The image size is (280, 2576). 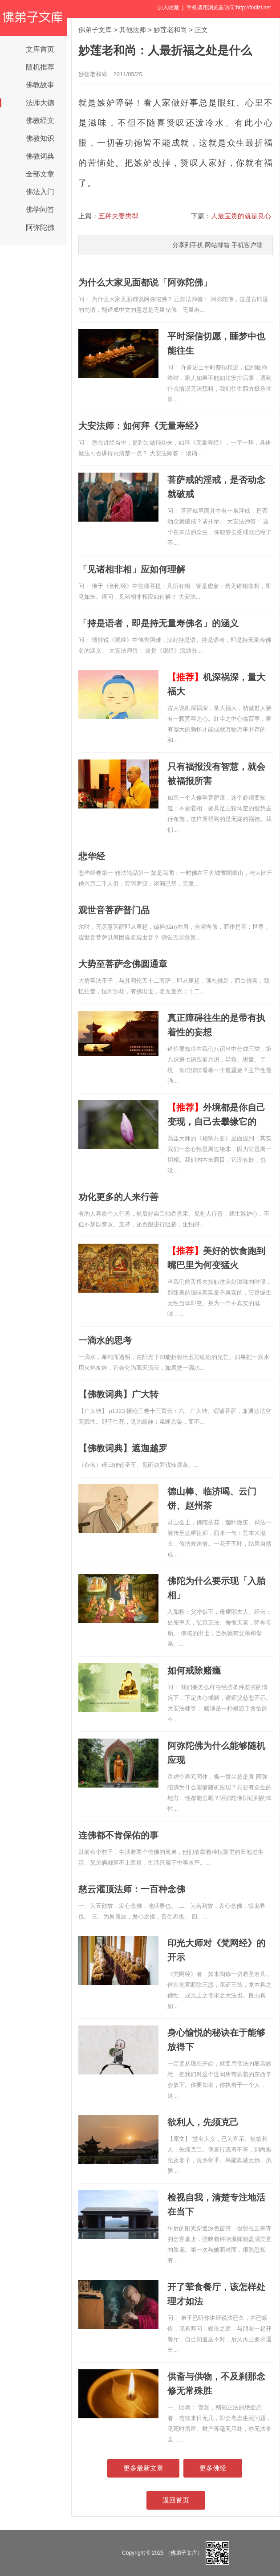 What do you see at coordinates (40, 227) in the screenshot?
I see `阿弥陀佛` at bounding box center [40, 227].